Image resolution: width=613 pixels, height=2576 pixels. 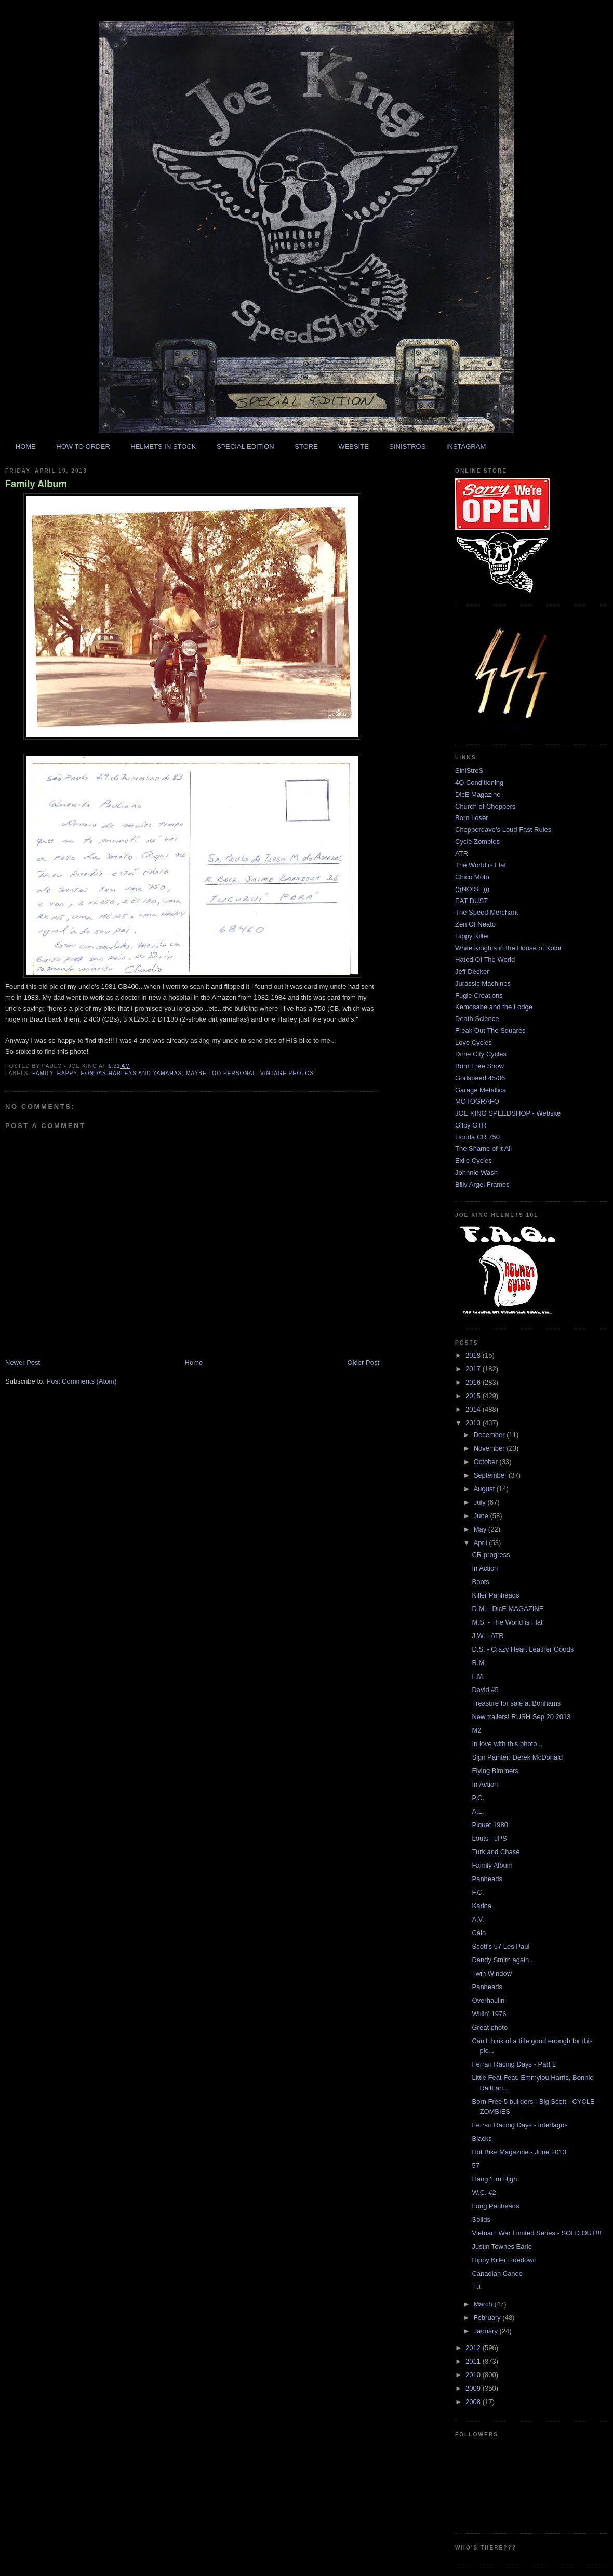 I want to click on HOME, so click(x=26, y=446).